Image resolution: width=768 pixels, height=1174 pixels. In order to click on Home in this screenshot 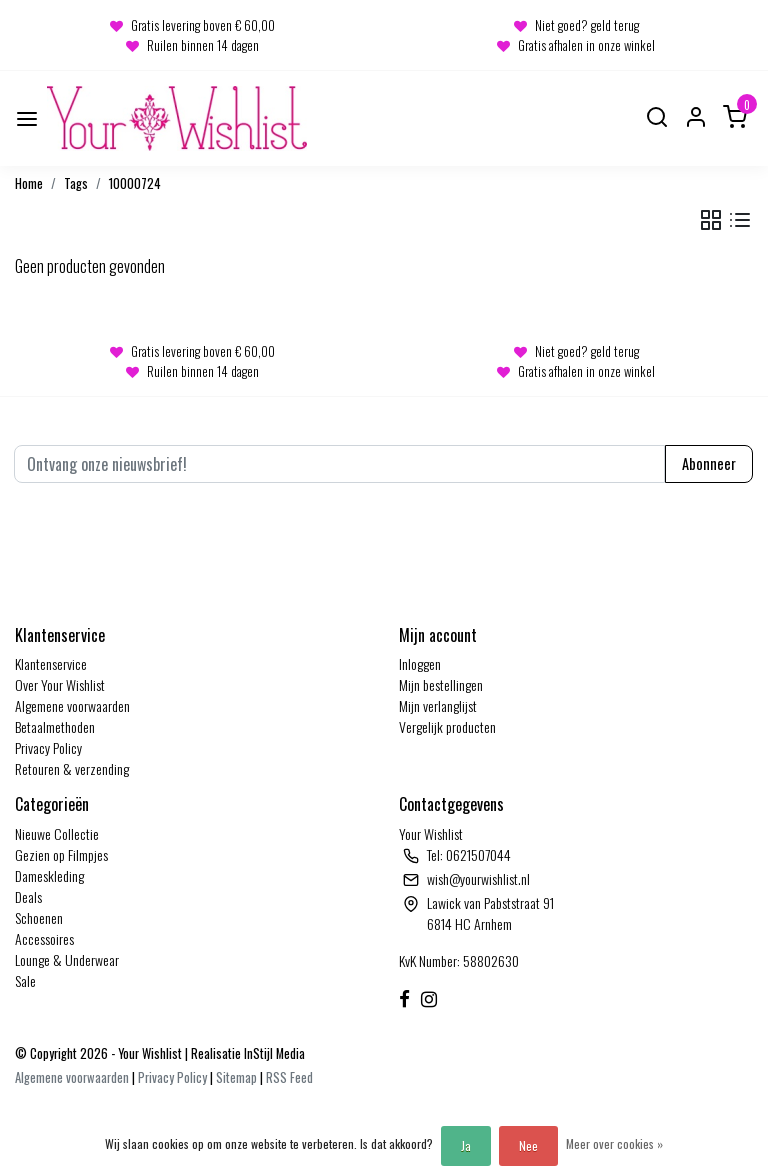, I will do `click(29, 183)`.